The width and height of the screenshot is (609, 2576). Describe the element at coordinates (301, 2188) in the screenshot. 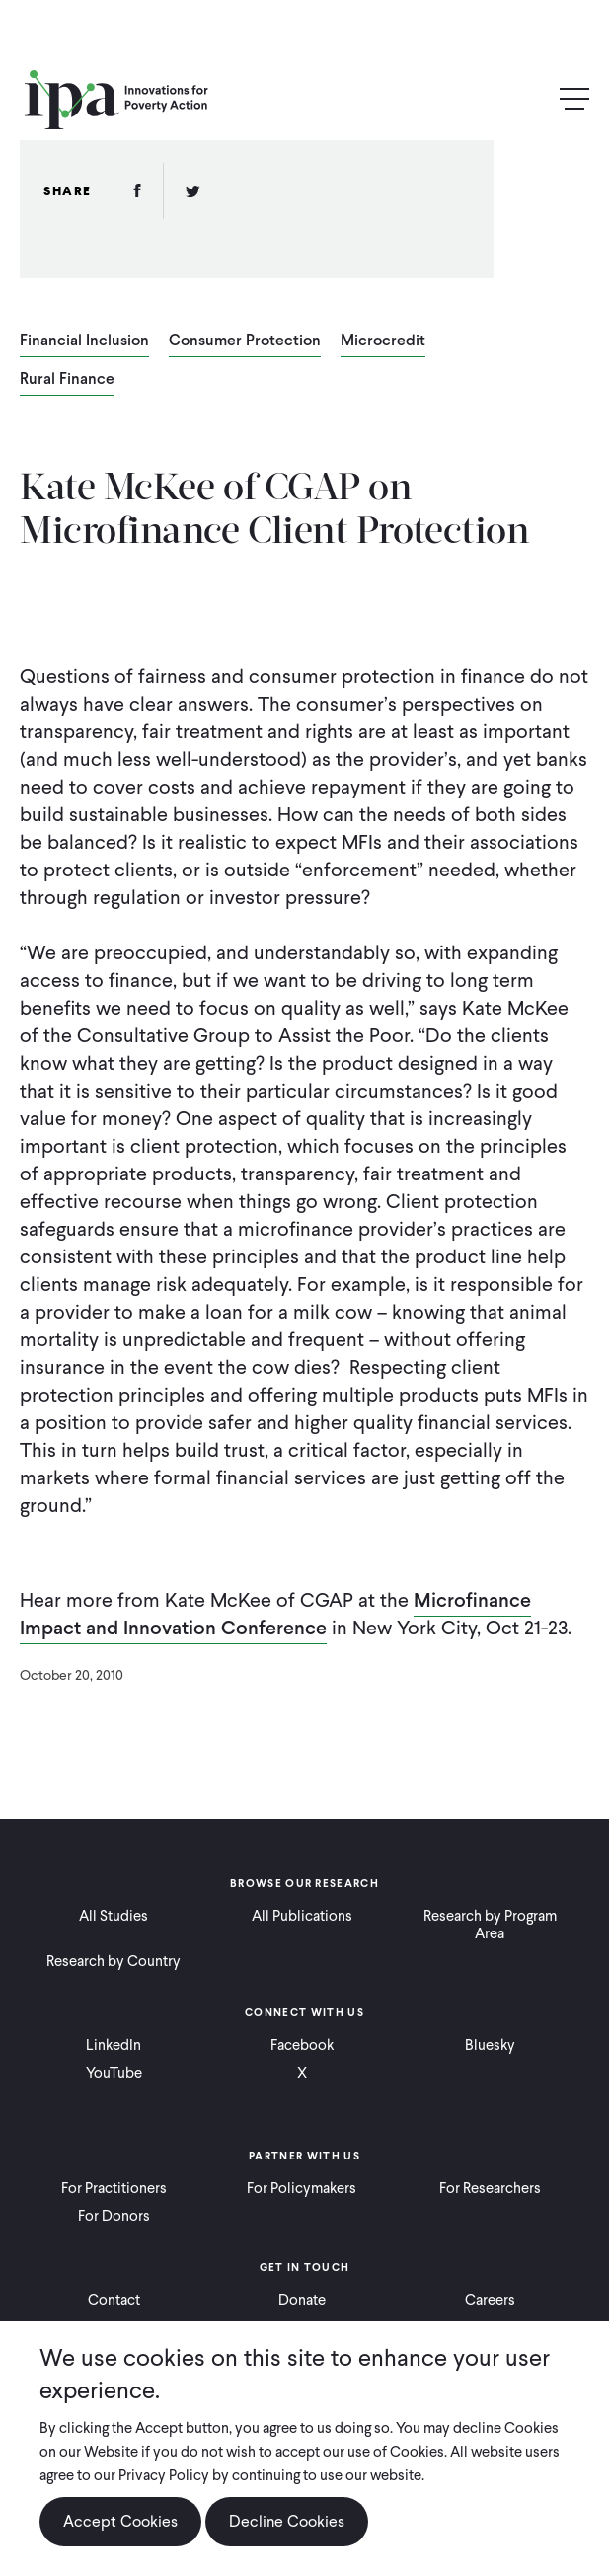

I see `For Policymakers` at that location.